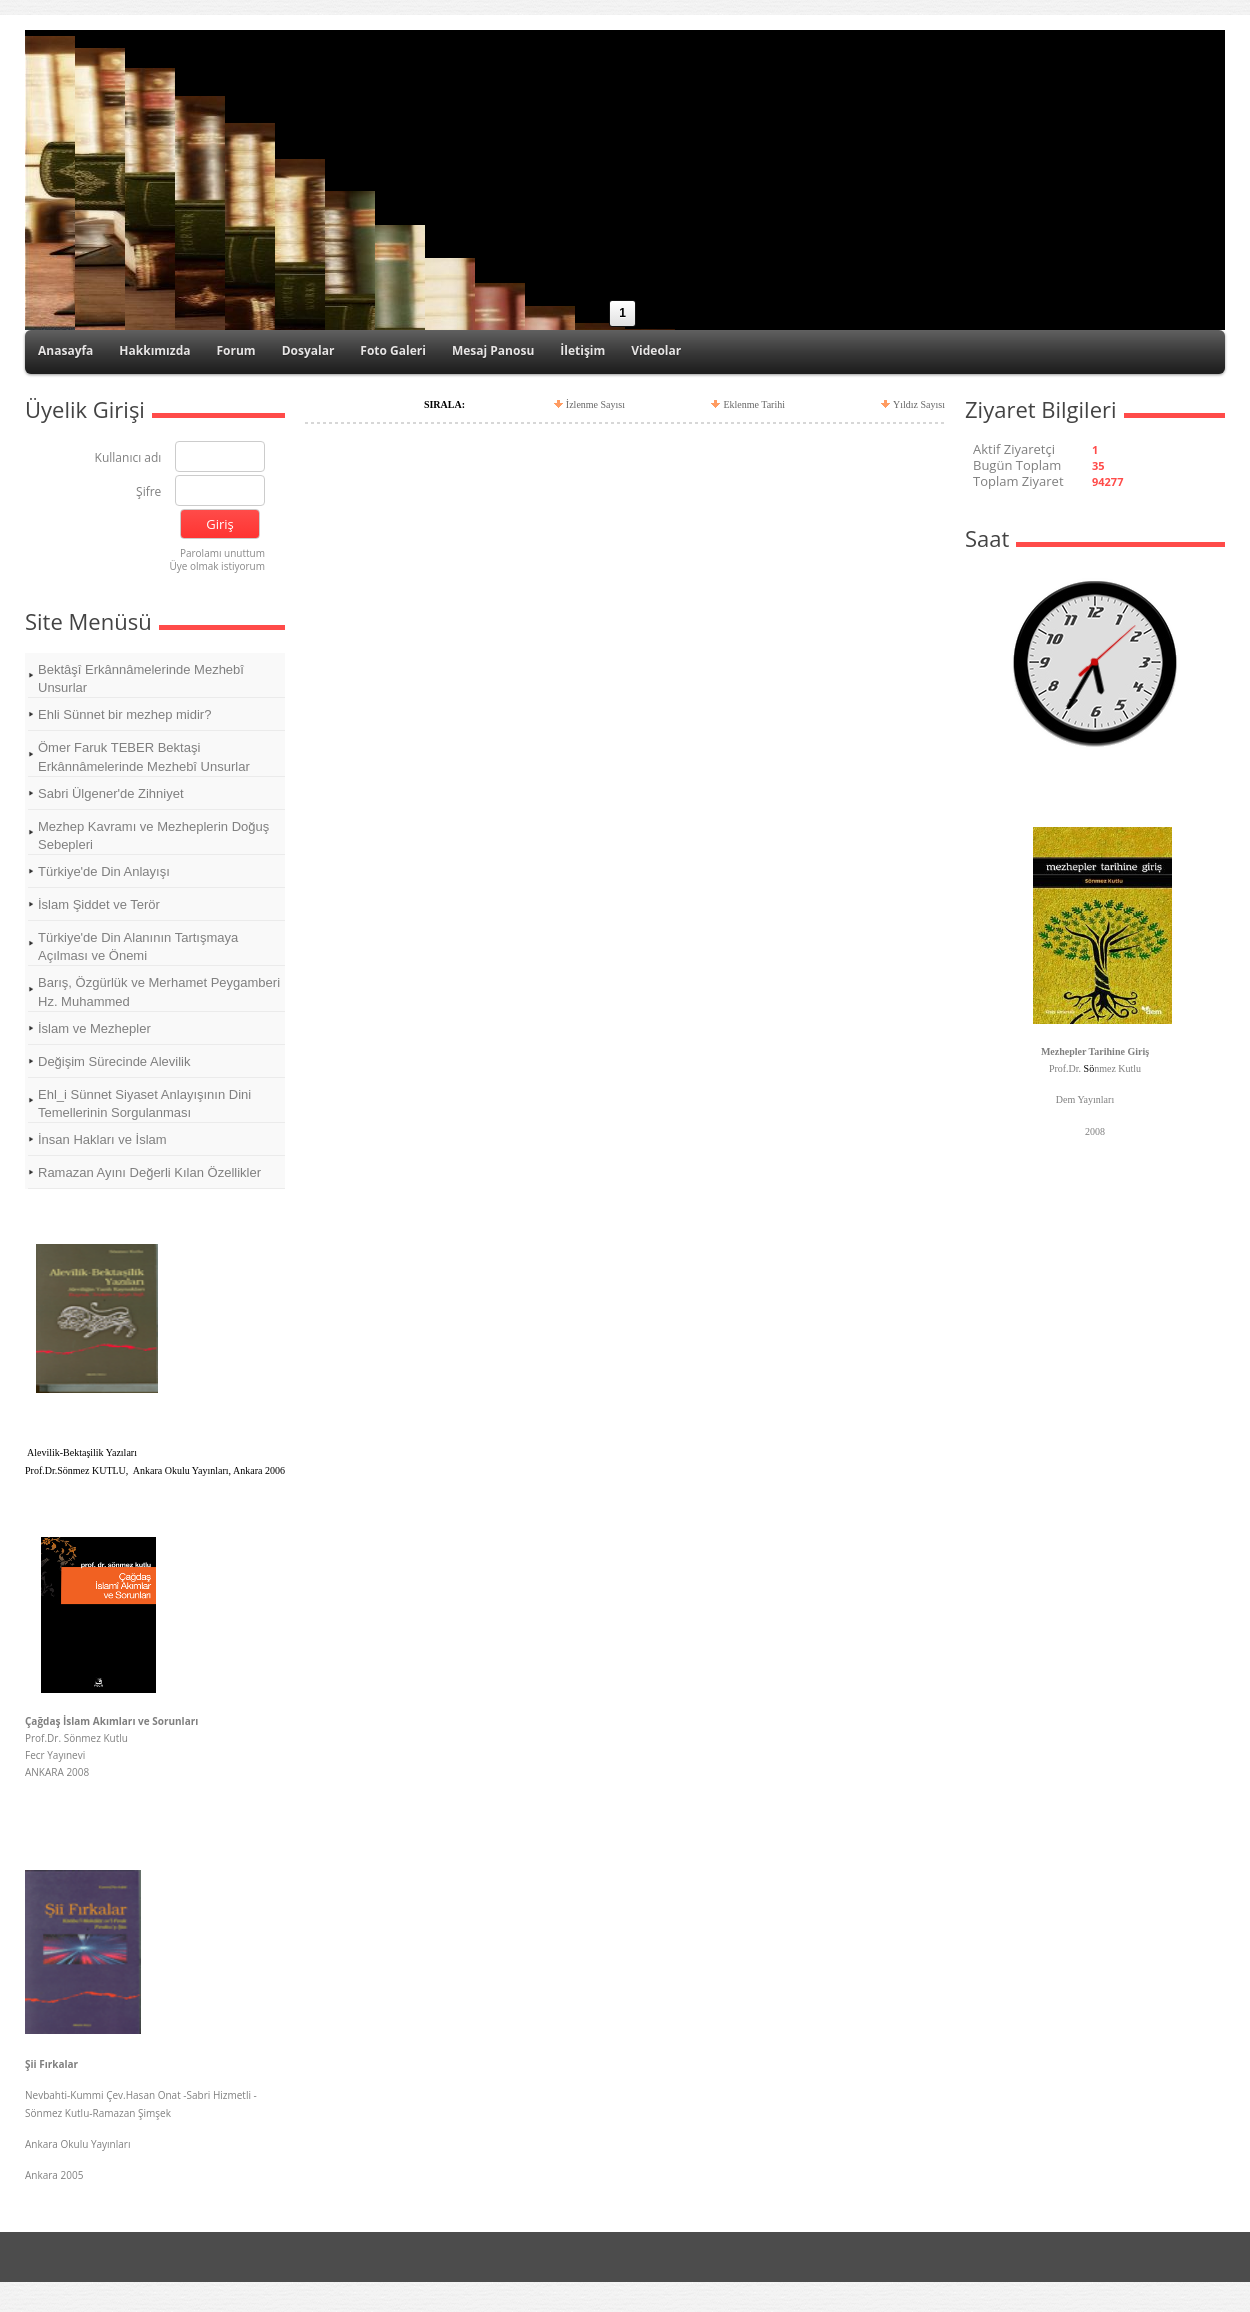 This screenshot has width=1250, height=2312. I want to click on Ömer Faruk TEBER Bektaşi Erkânnâmelerinde Mezhebî Unsurlar, so click(144, 756).